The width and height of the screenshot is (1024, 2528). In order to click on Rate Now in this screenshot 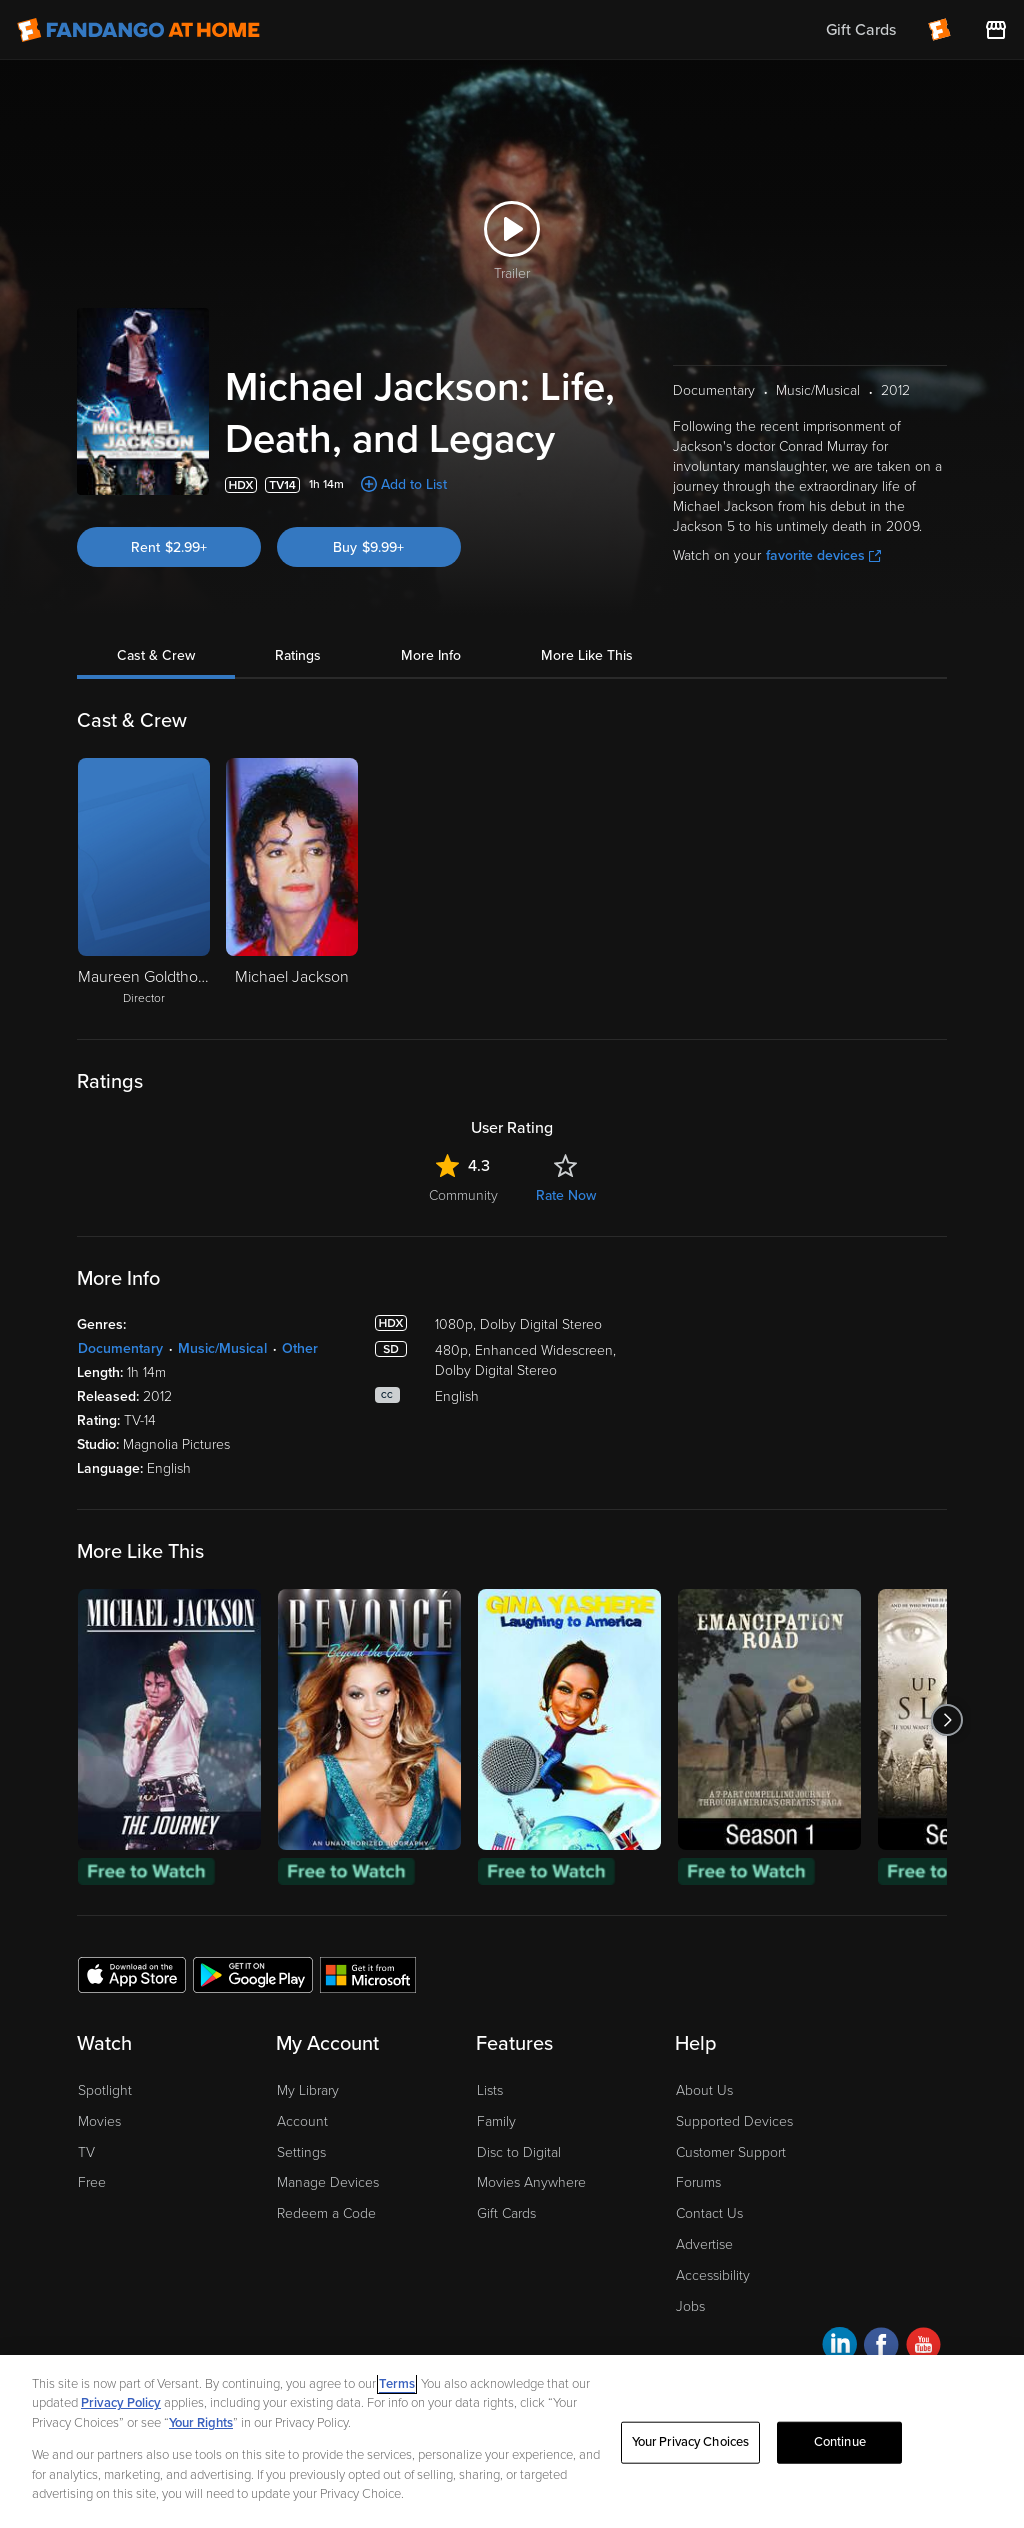, I will do `click(566, 1195)`.